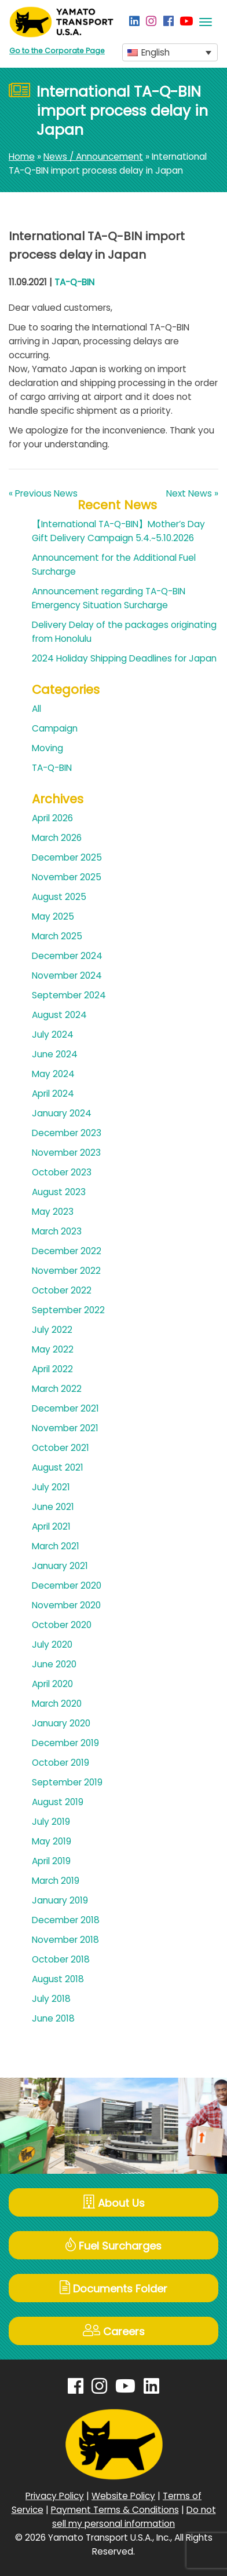 Image resolution: width=227 pixels, height=2576 pixels. Describe the element at coordinates (54, 1664) in the screenshot. I see `June 2020` at that location.